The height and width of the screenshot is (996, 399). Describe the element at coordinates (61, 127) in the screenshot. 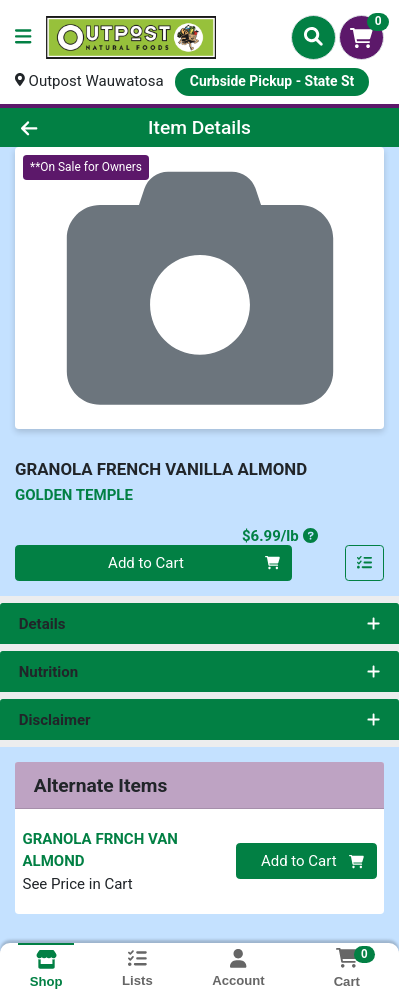

I see `[Go Back]` at that location.